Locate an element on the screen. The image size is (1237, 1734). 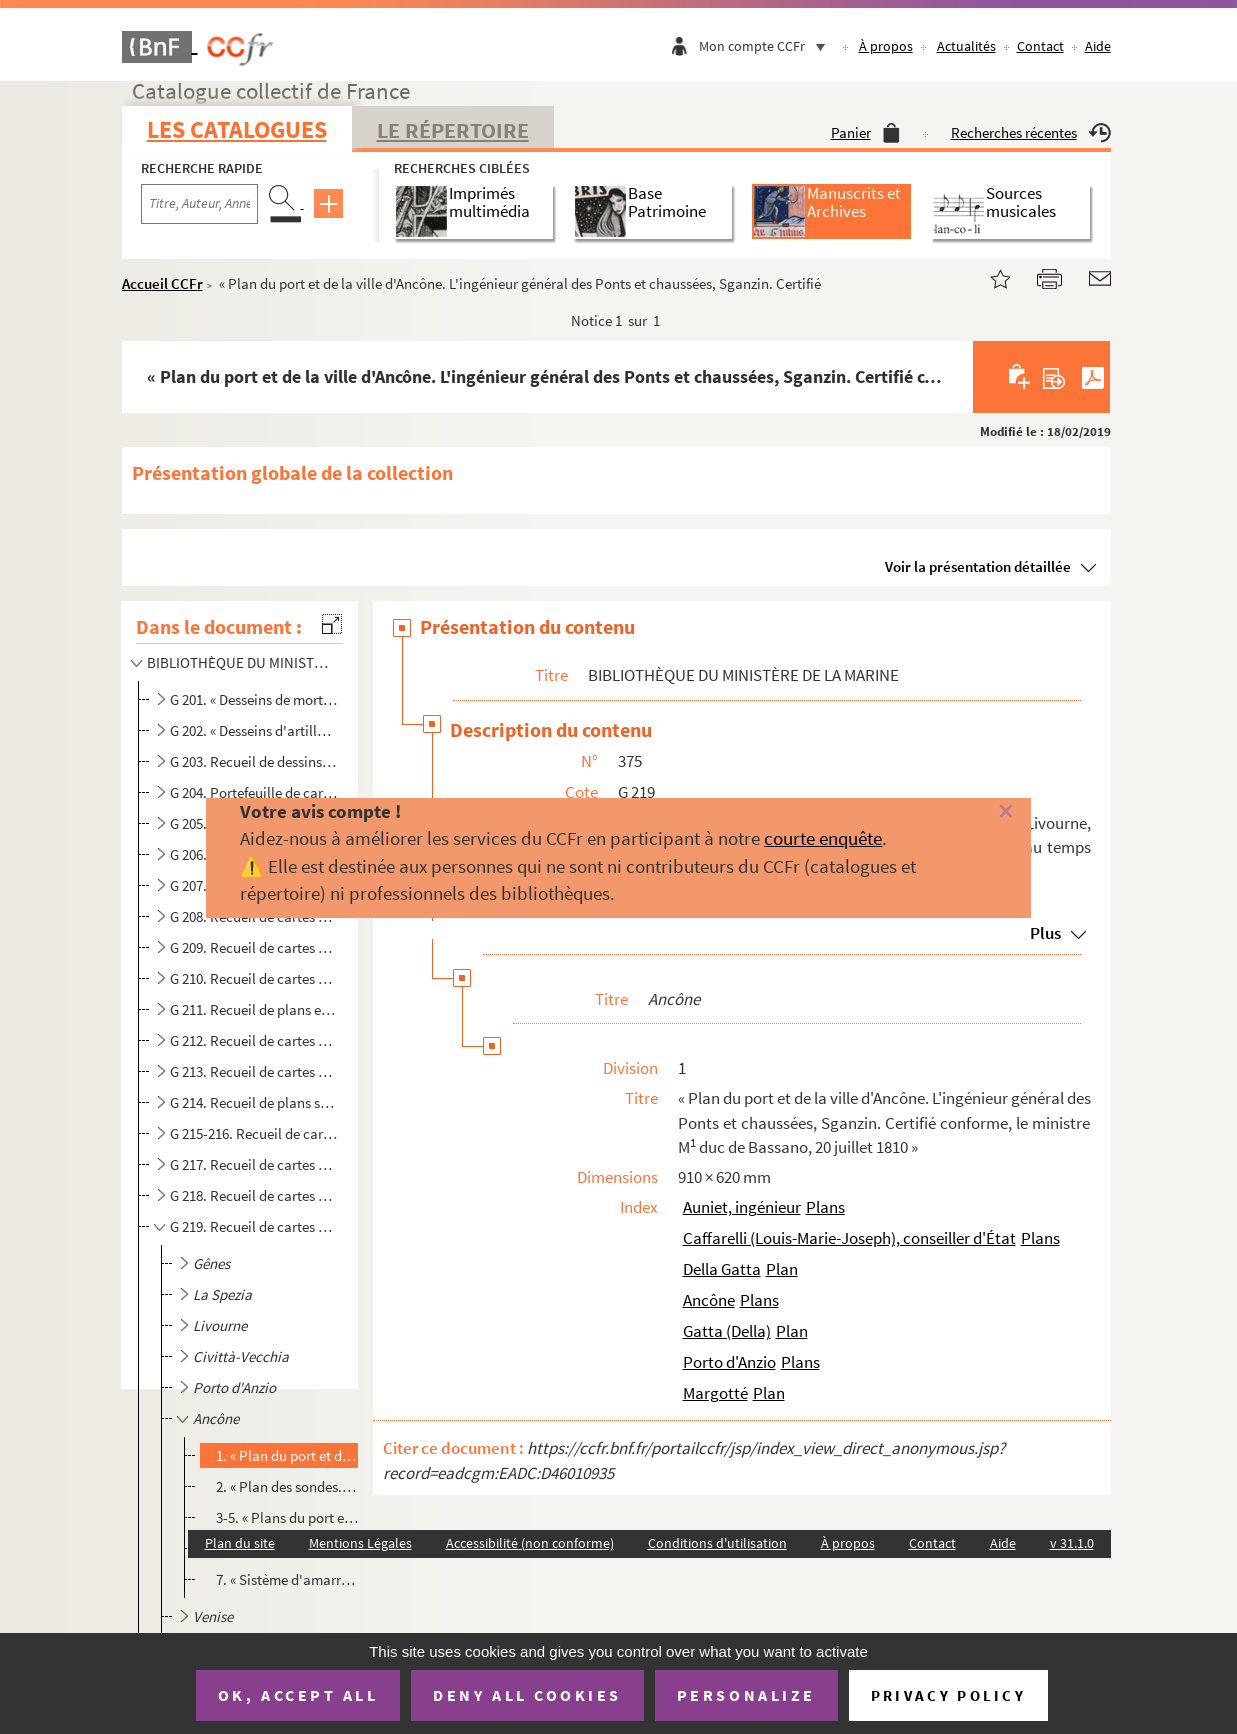
2. « Plan des sondes. Ancône, 1 mai 1809. L'ingénieur chargé des travaux du port, Partiot » is located at coordinates (287, 1486).